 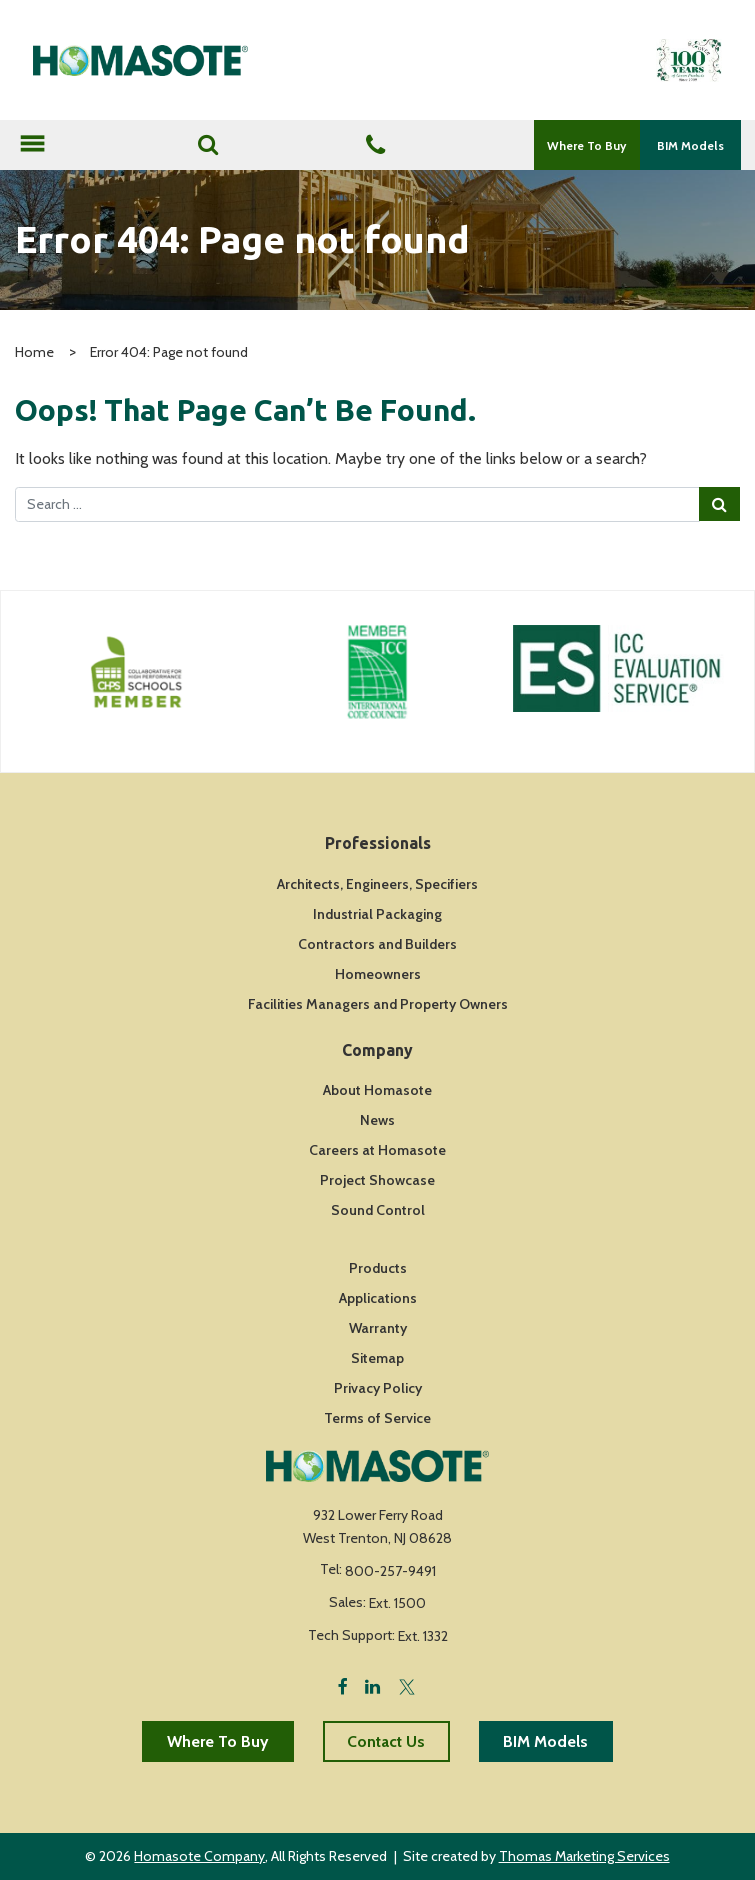 I want to click on [Facebook], so click(x=343, y=1685).